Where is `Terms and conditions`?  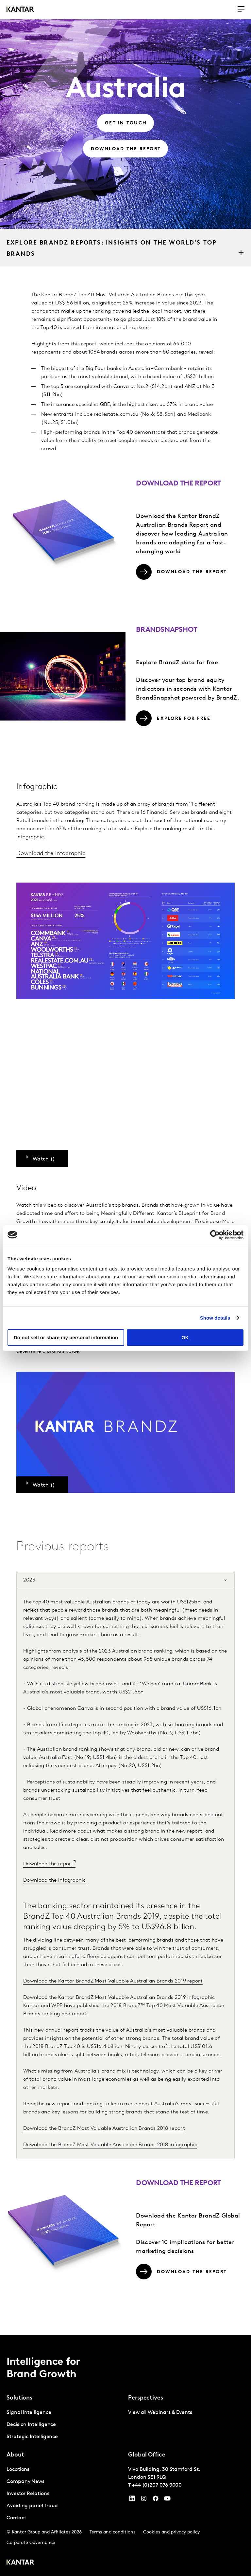 Terms and conditions is located at coordinates (112, 2532).